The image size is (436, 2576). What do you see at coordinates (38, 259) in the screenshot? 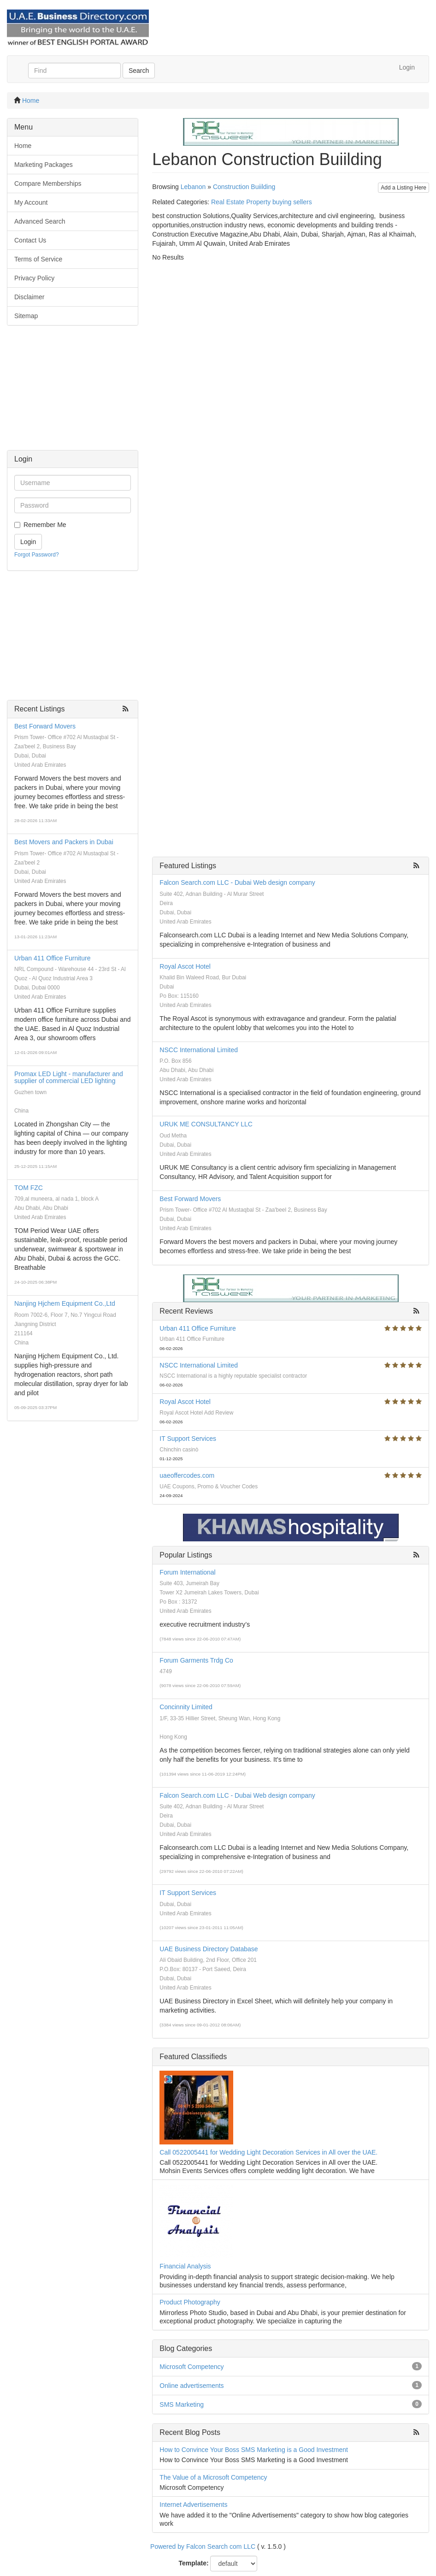
I see `Terms of Service` at bounding box center [38, 259].